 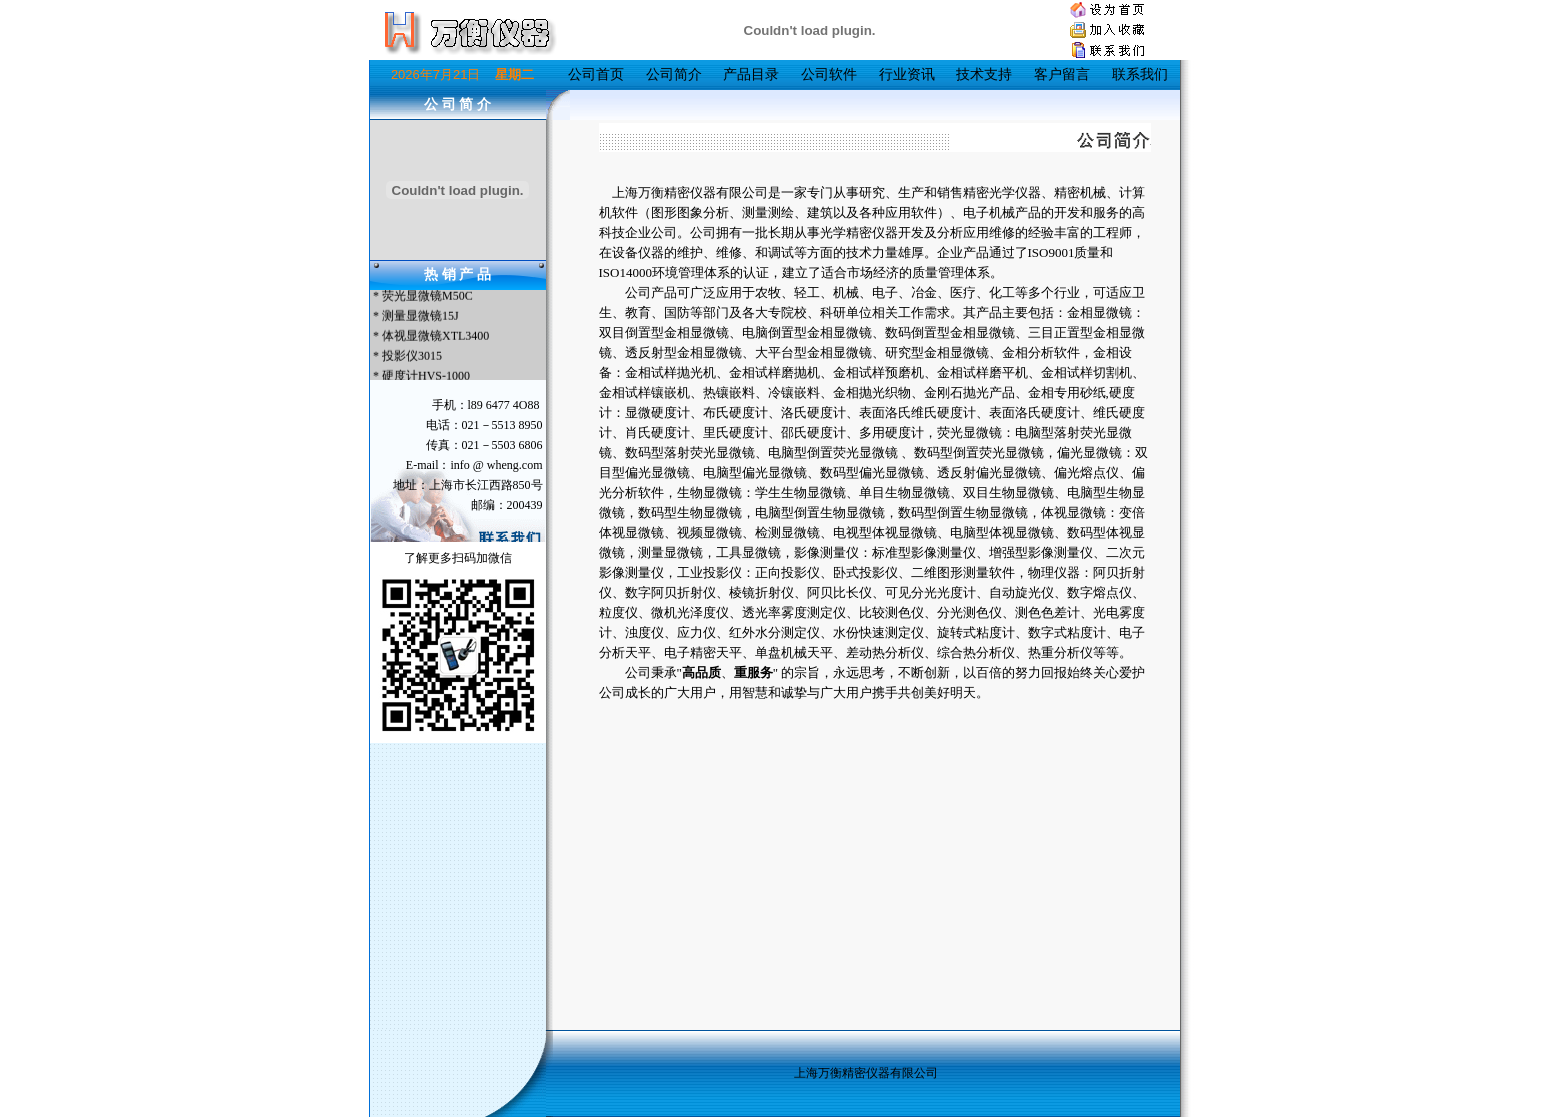 What do you see at coordinates (907, 74) in the screenshot?
I see `行业资讯` at bounding box center [907, 74].